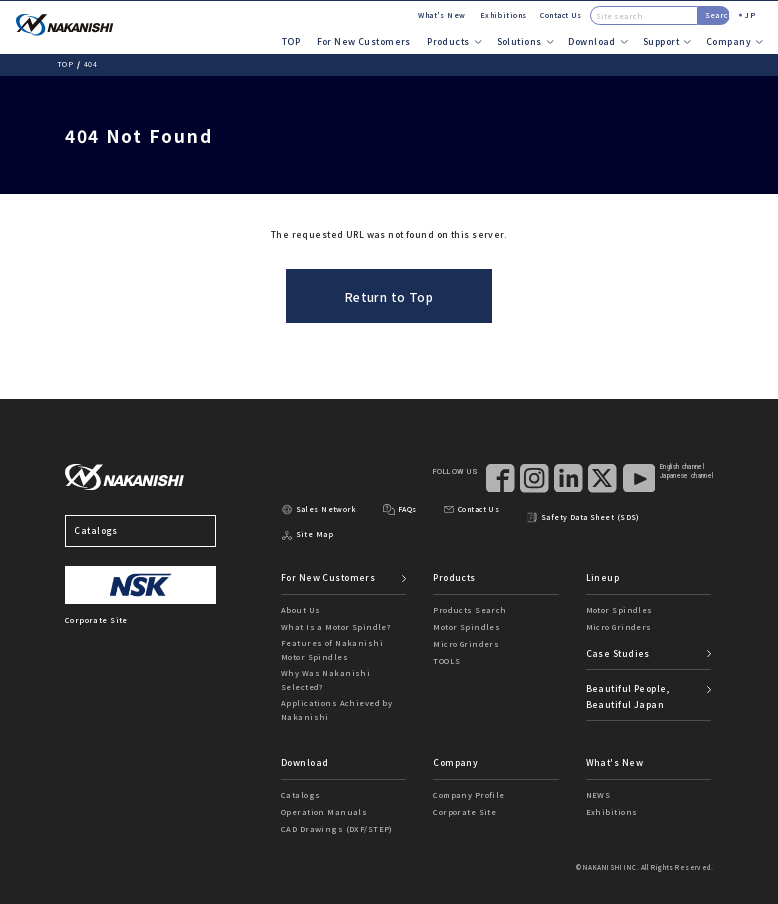  I want to click on Japanese channel, so click(686, 476).